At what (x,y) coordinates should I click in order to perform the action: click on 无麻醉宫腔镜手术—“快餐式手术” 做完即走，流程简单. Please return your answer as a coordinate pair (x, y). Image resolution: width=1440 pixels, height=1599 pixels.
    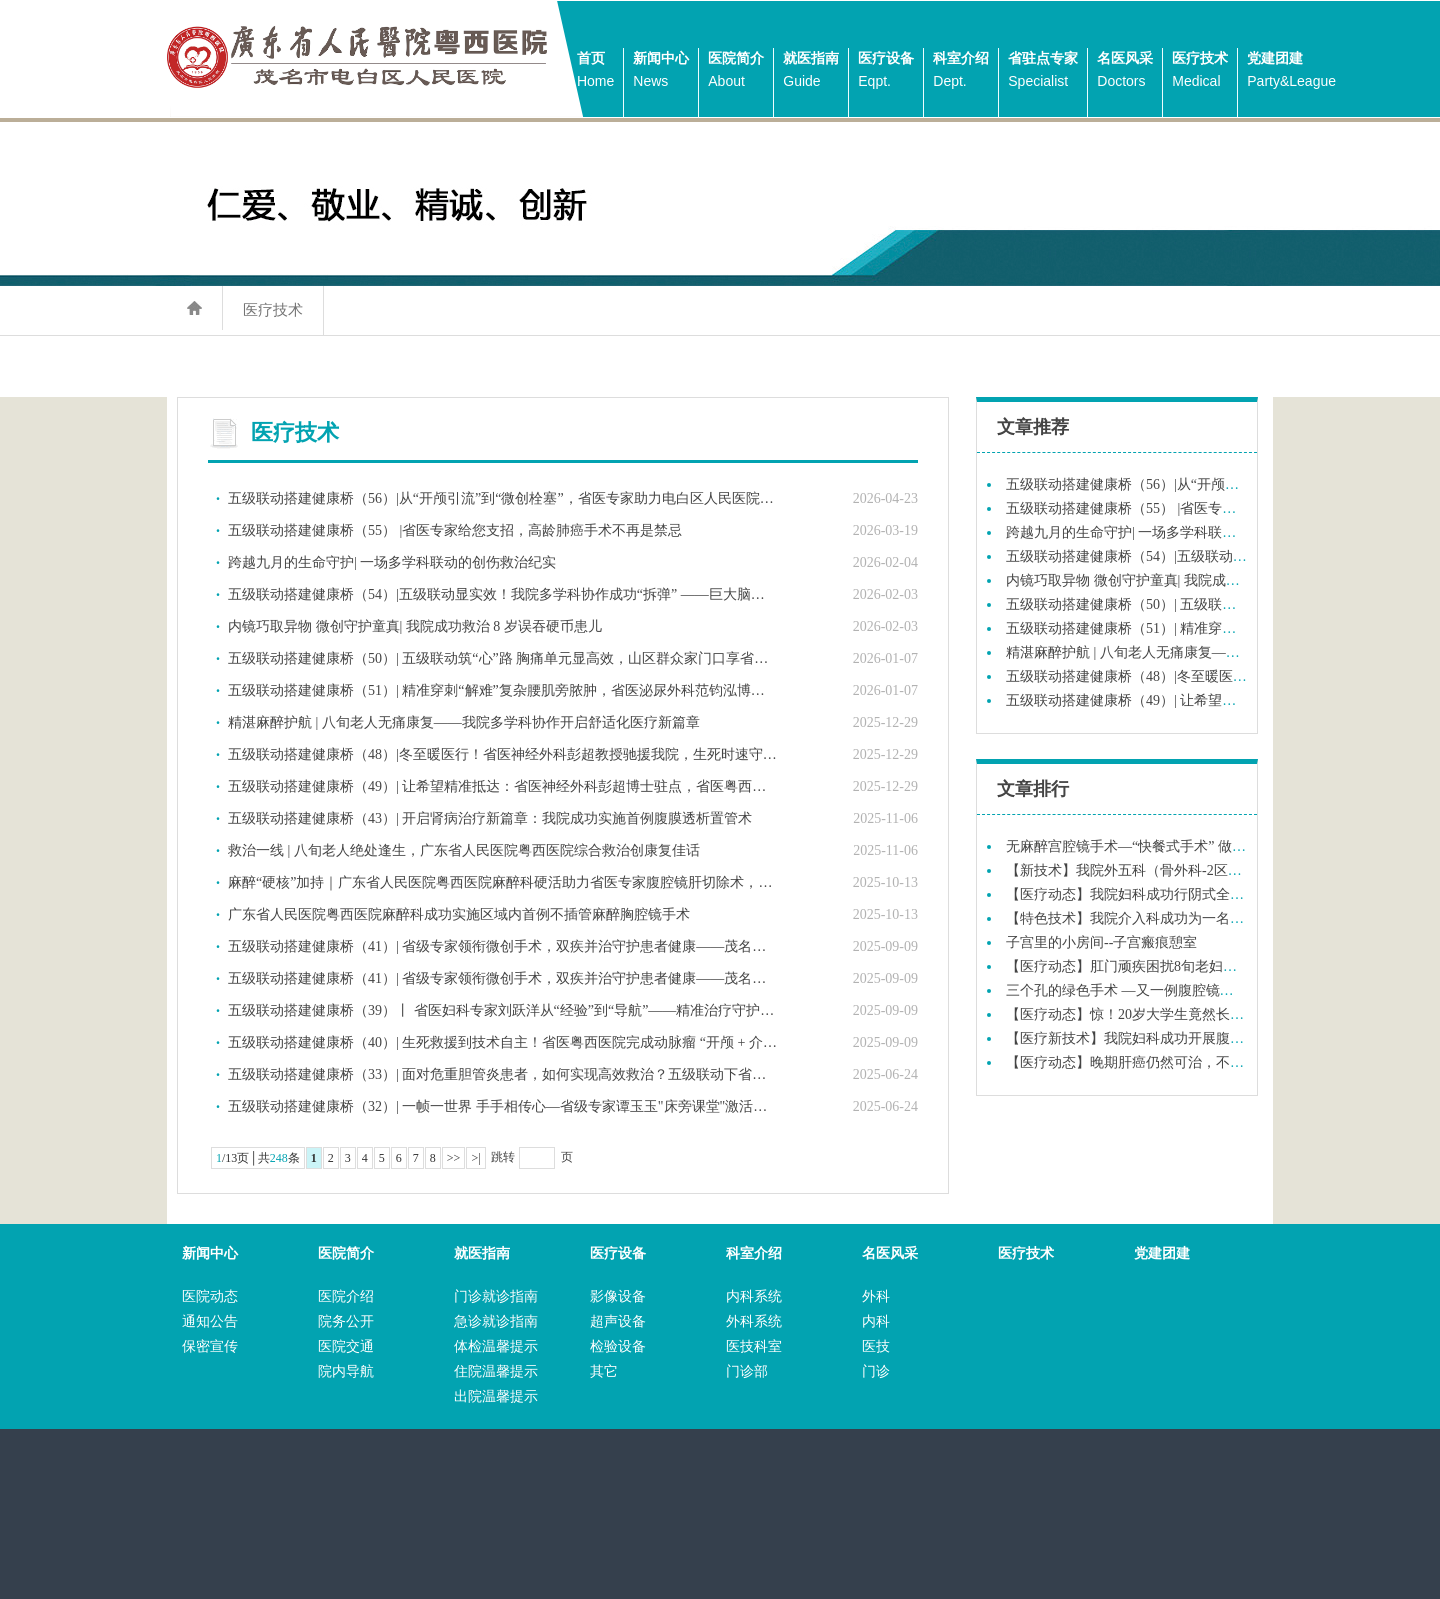
    Looking at the image, I should click on (1175, 846).